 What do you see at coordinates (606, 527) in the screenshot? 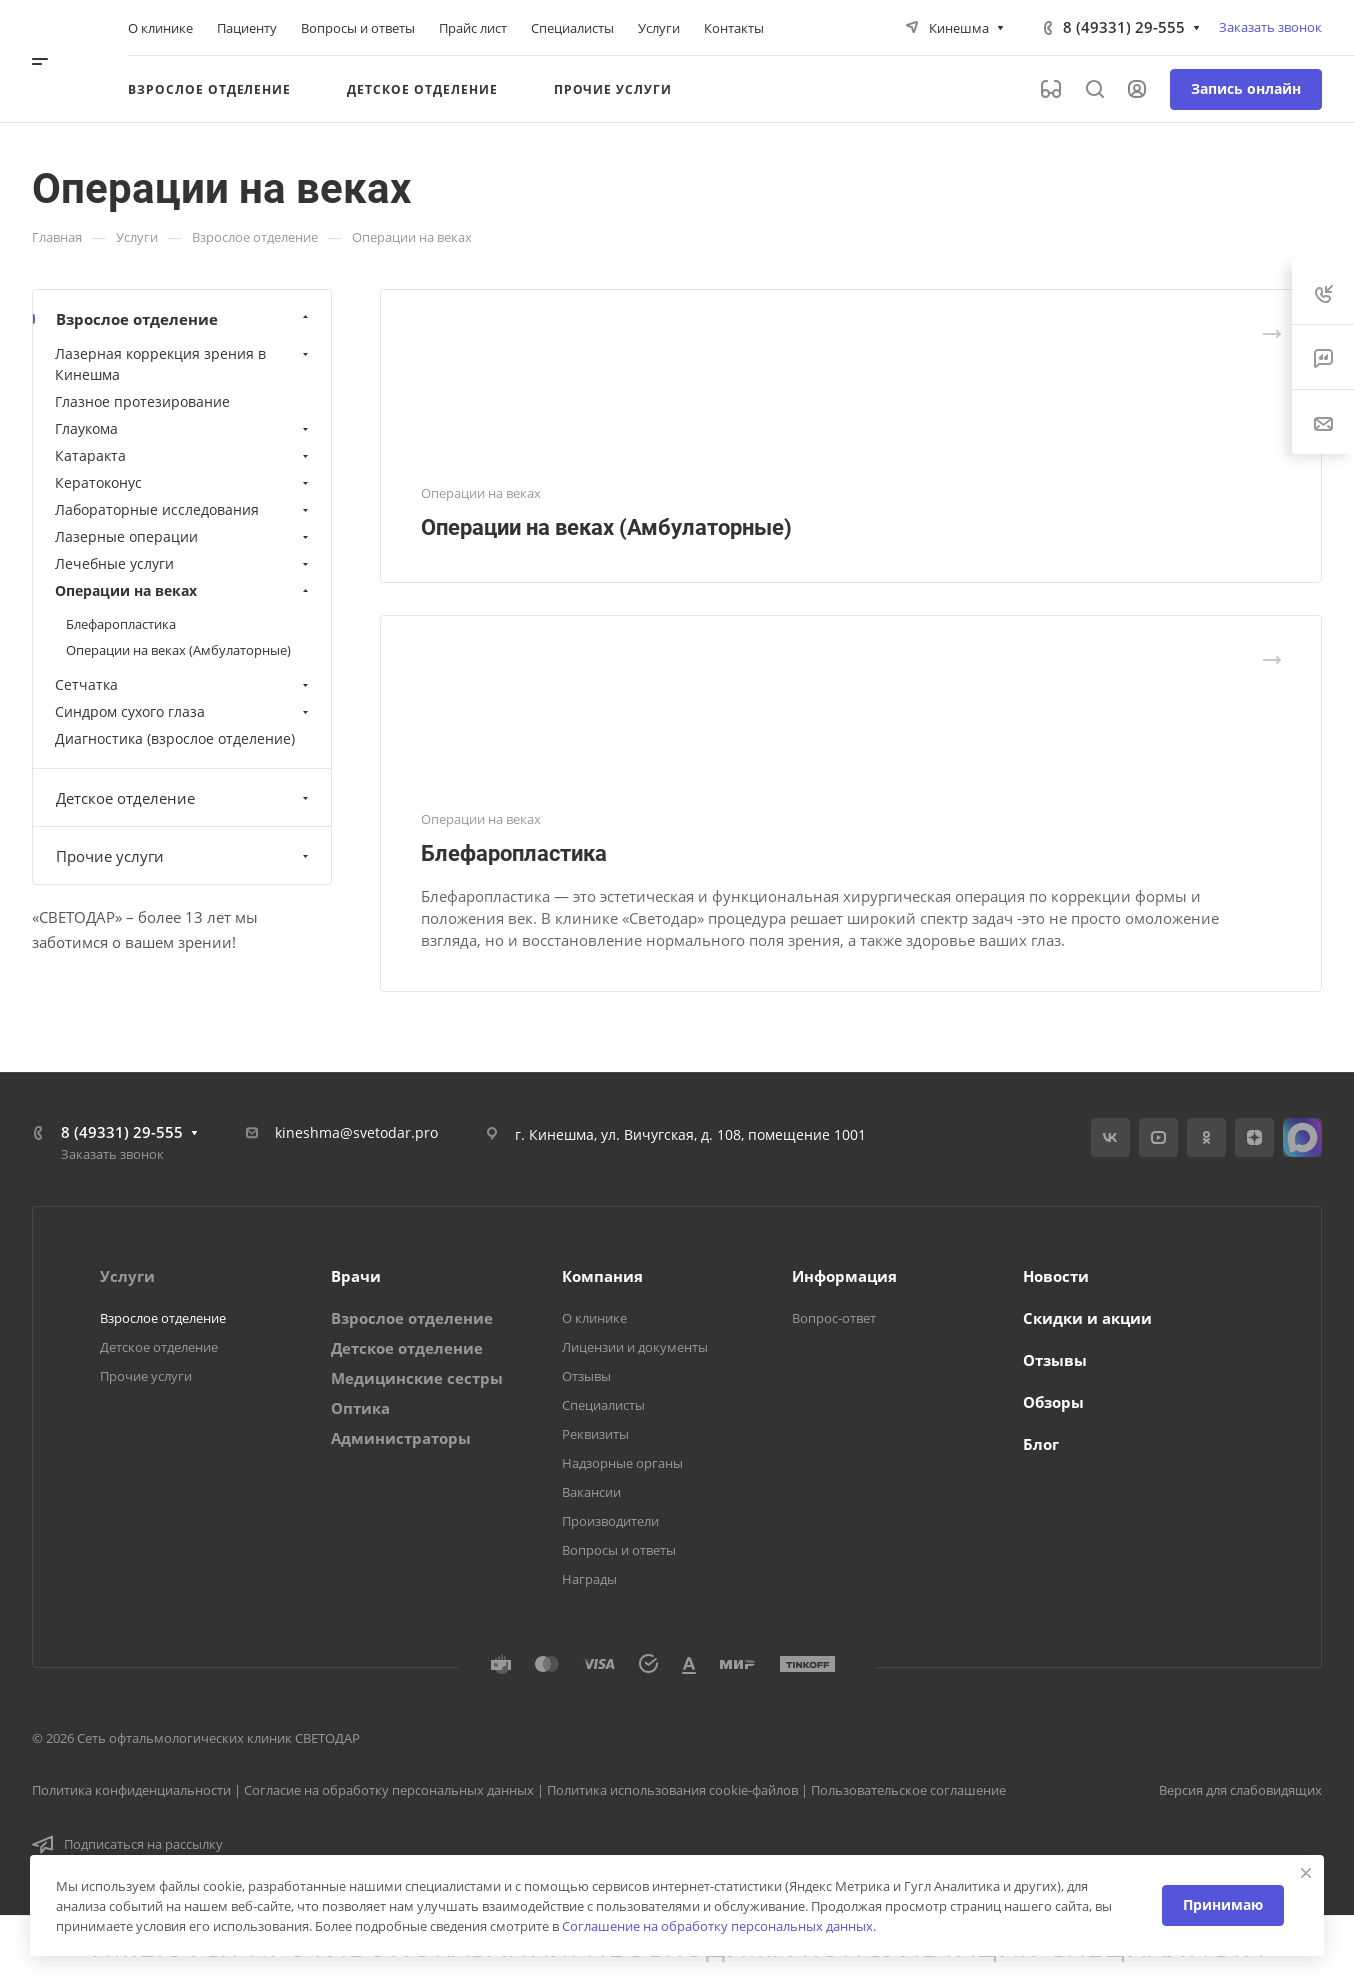
I see `Операции на веках (Амбулаторные)` at bounding box center [606, 527].